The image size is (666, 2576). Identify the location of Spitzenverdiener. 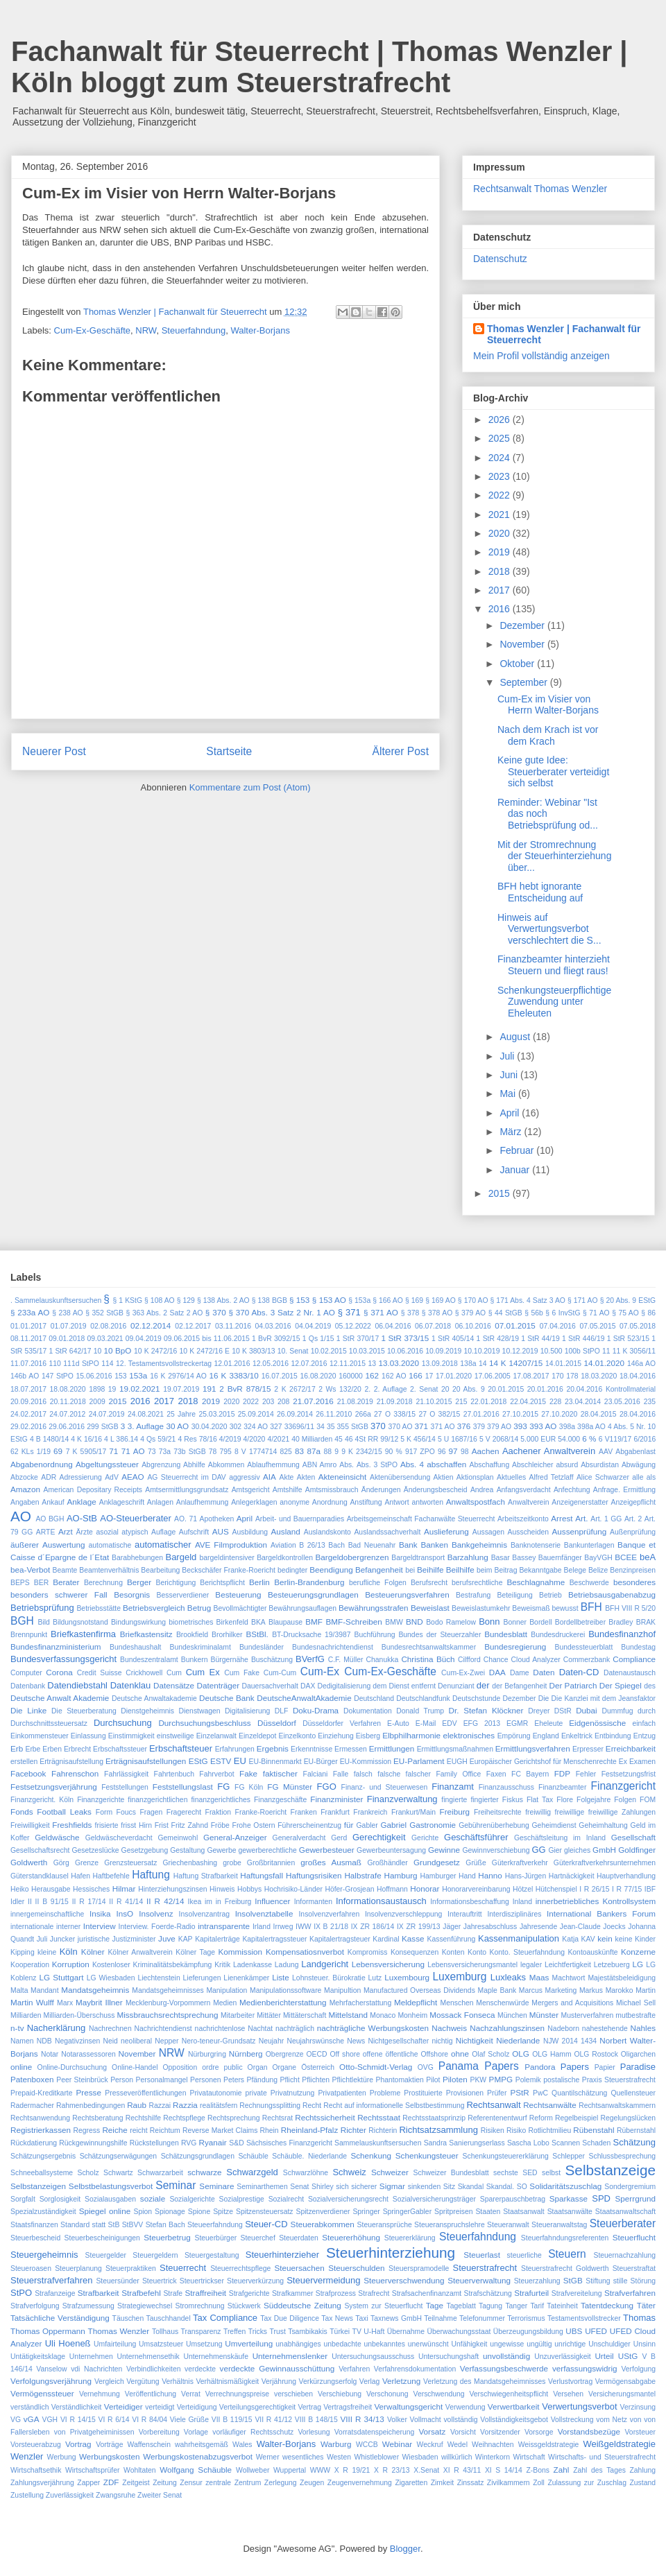
(323, 2211).